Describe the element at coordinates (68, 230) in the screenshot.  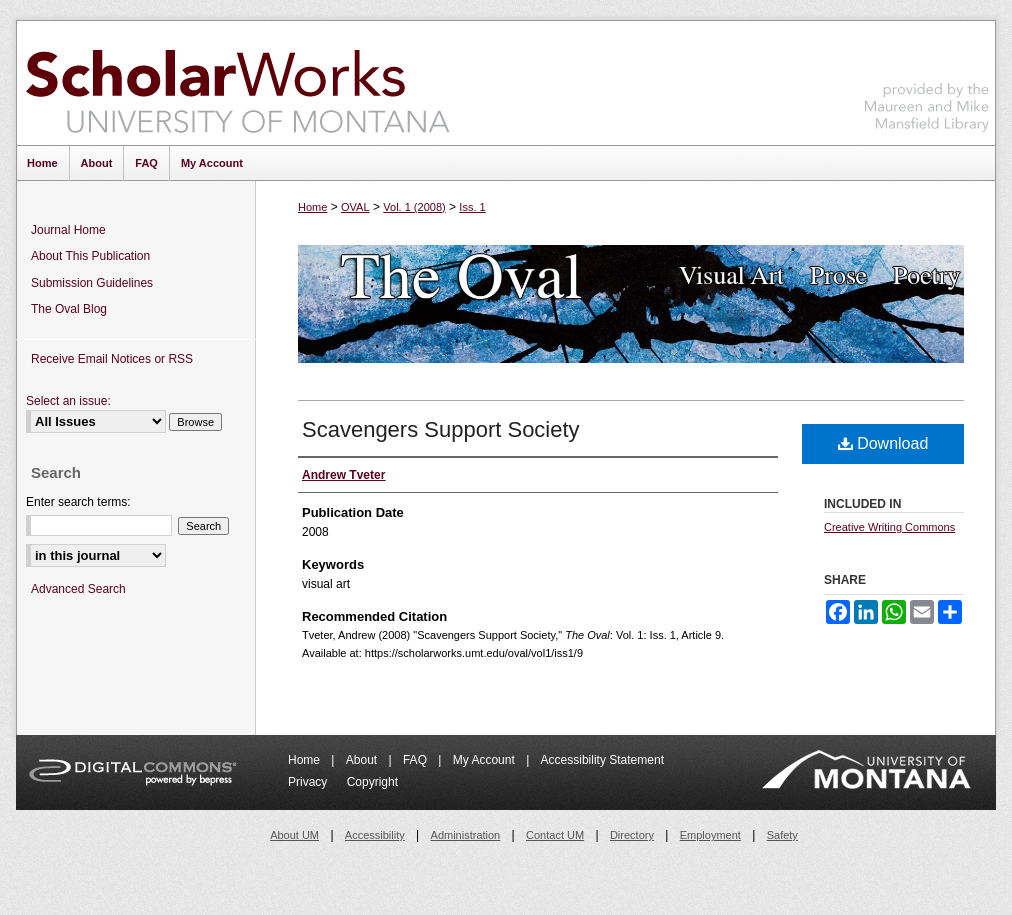
I see `Journal Home` at that location.